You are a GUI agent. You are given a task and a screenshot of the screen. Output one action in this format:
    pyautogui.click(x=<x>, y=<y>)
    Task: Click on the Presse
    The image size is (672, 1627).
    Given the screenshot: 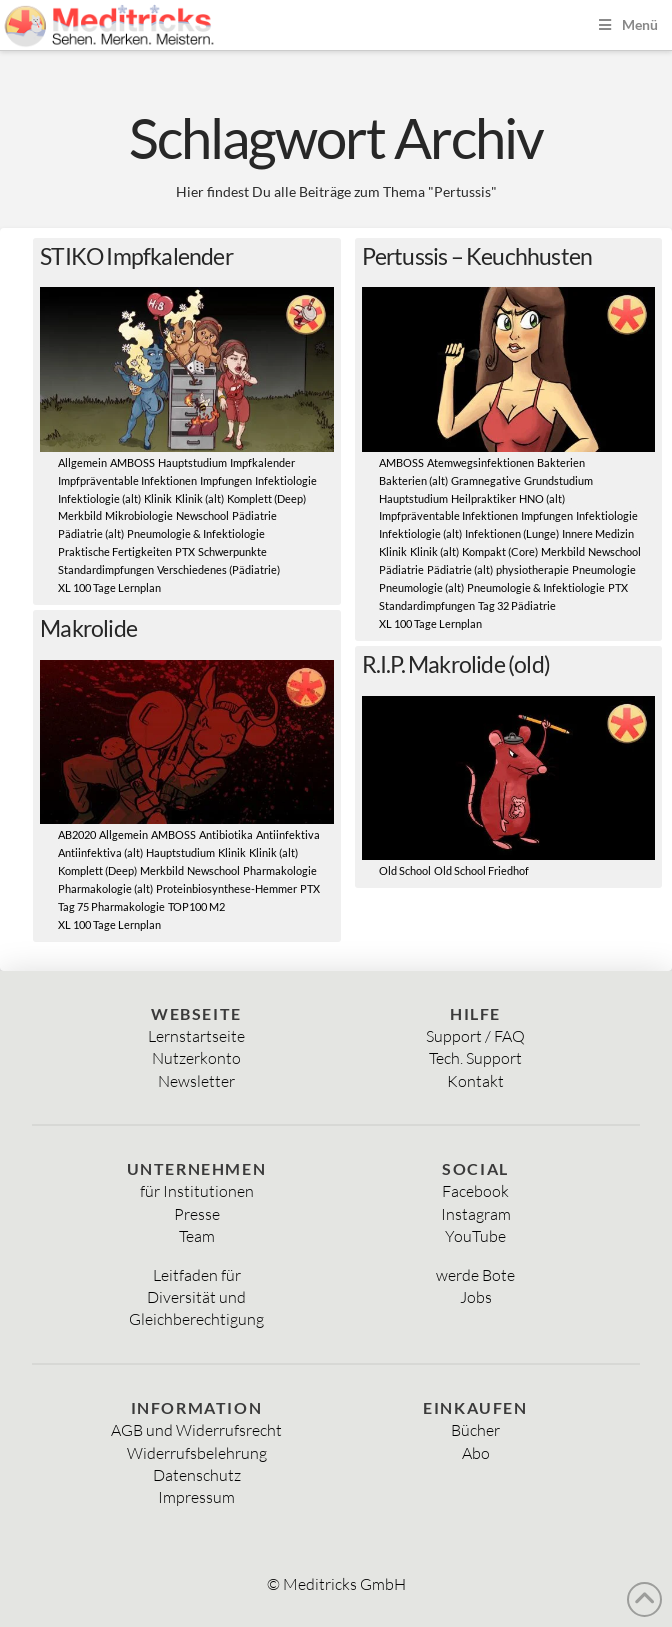 What is the action you would take?
    pyautogui.click(x=197, y=1214)
    